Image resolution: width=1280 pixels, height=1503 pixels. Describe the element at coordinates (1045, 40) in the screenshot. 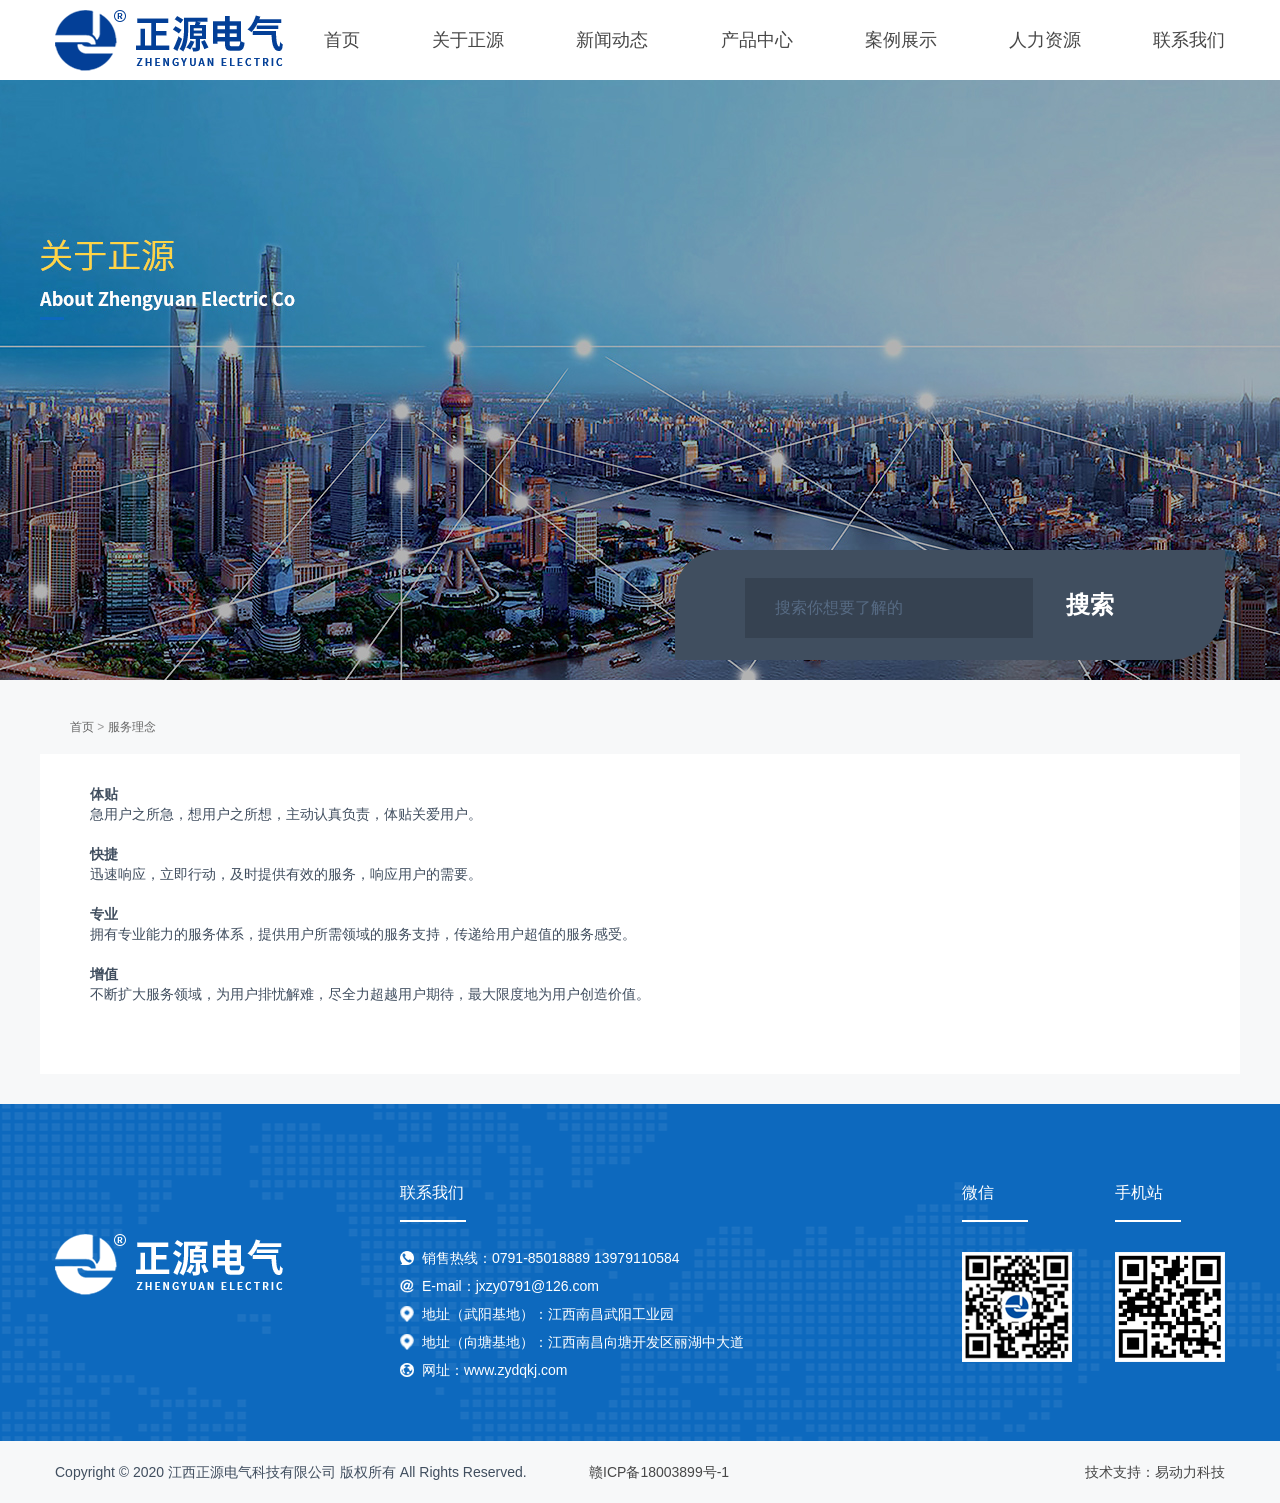

I see `人力资源` at that location.